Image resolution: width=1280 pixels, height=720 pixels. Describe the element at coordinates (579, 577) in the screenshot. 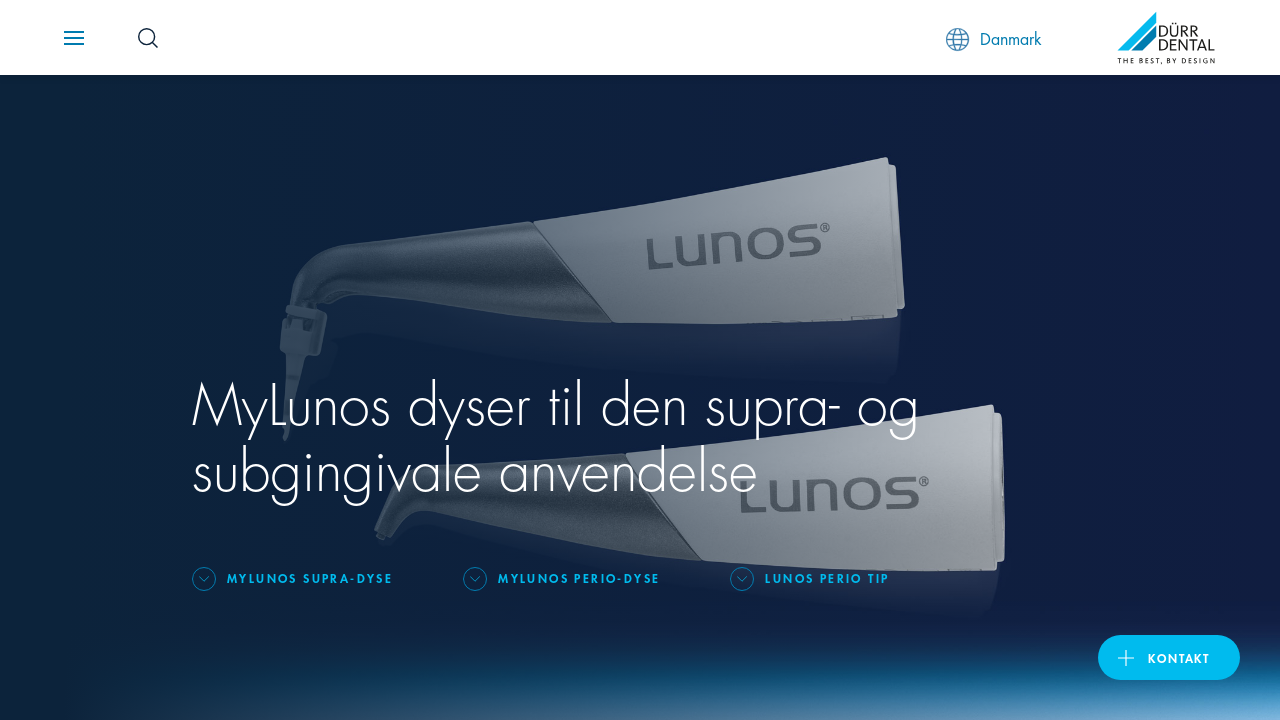

I see `MyLunos Perio-dyse` at that location.